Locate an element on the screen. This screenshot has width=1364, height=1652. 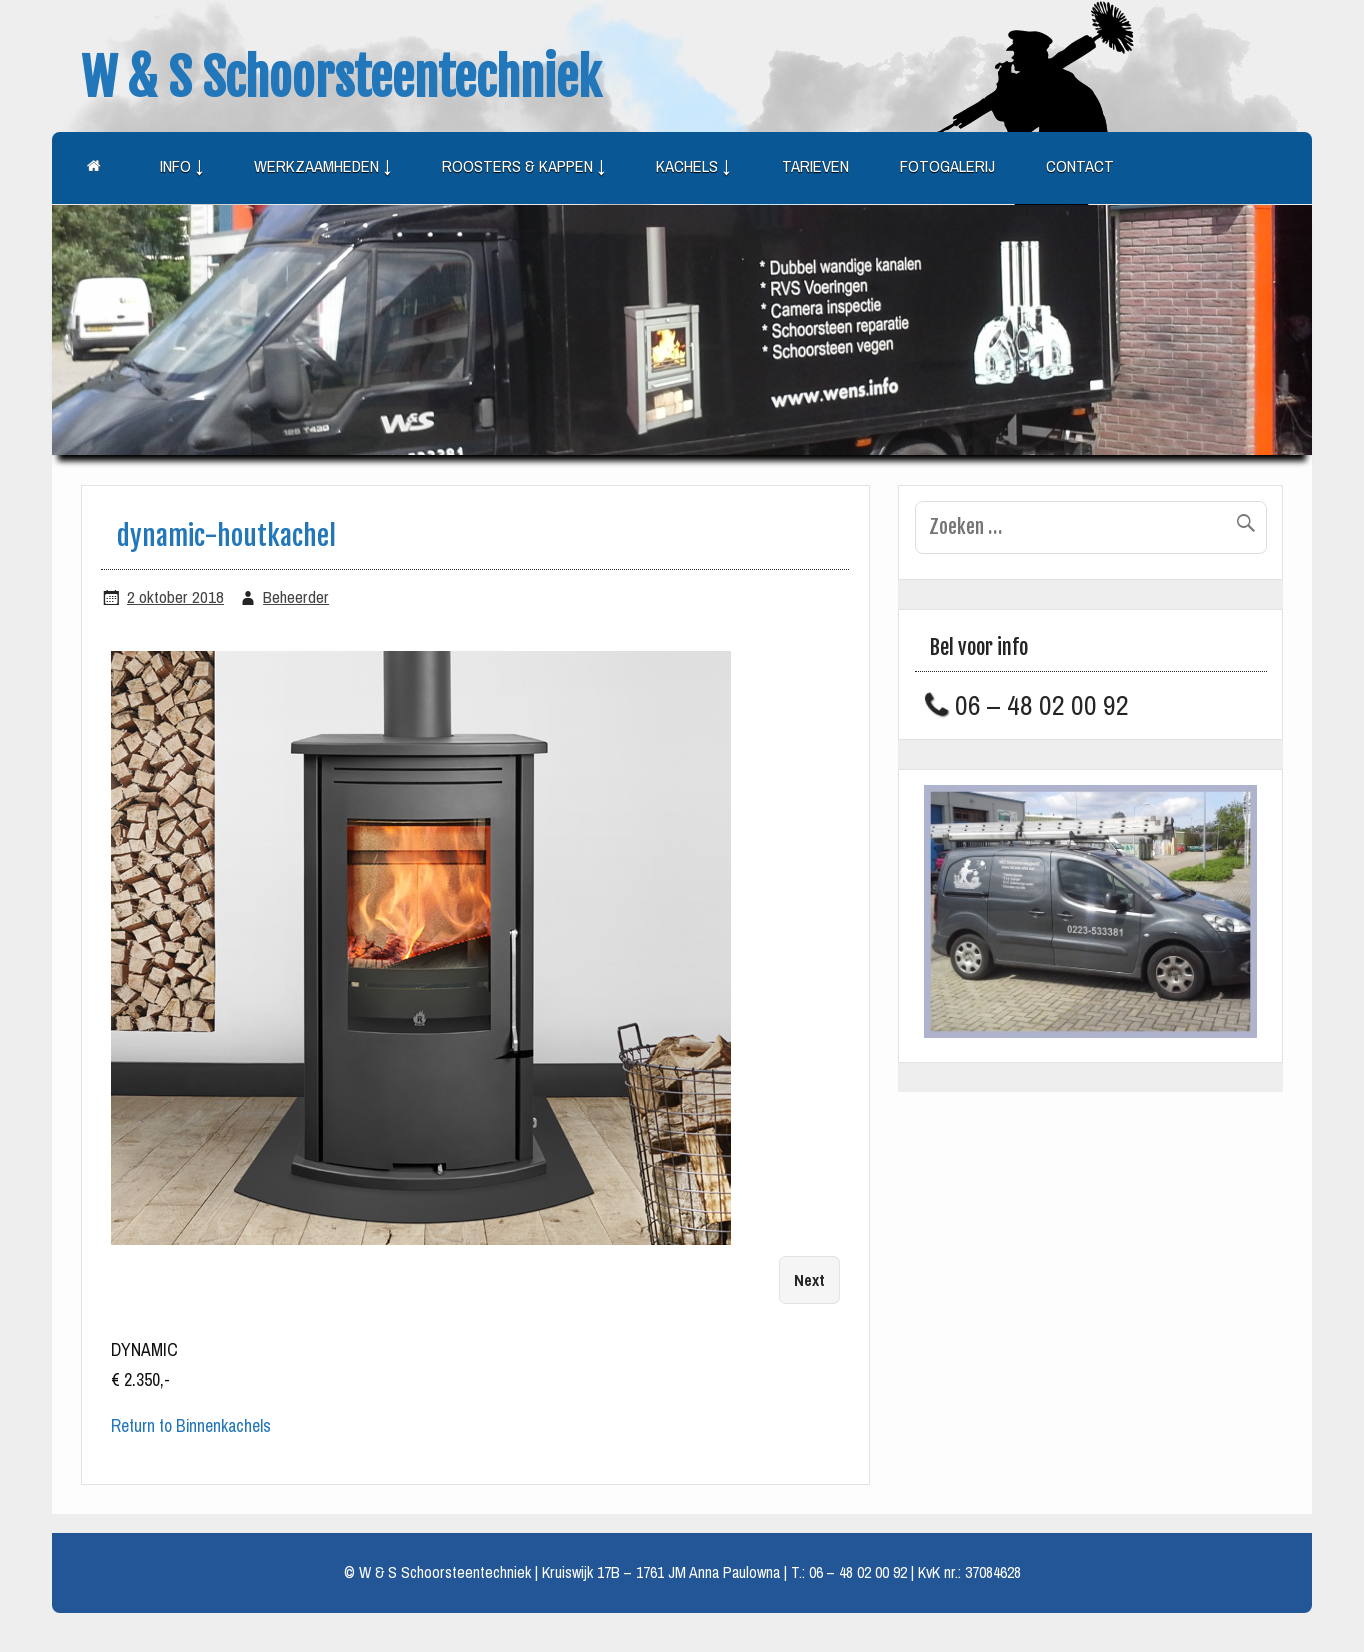
Contact is located at coordinates (1080, 166).